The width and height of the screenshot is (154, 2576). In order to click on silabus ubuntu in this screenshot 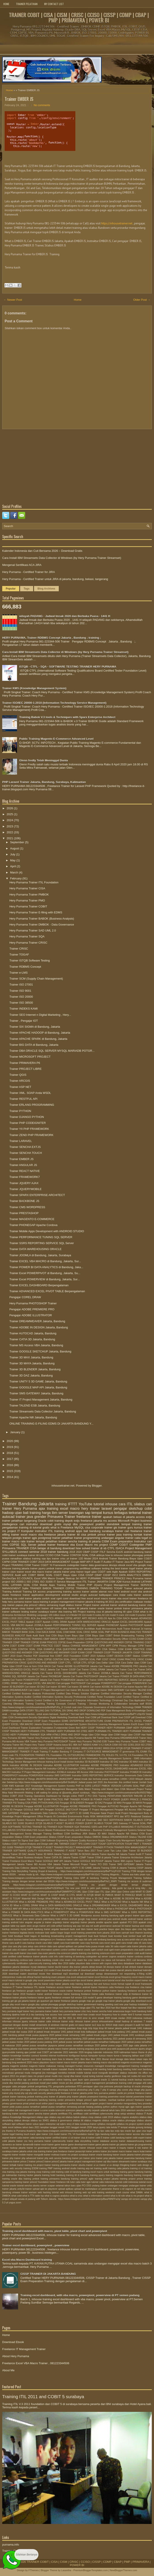, I will do `click(144, 2120)`.